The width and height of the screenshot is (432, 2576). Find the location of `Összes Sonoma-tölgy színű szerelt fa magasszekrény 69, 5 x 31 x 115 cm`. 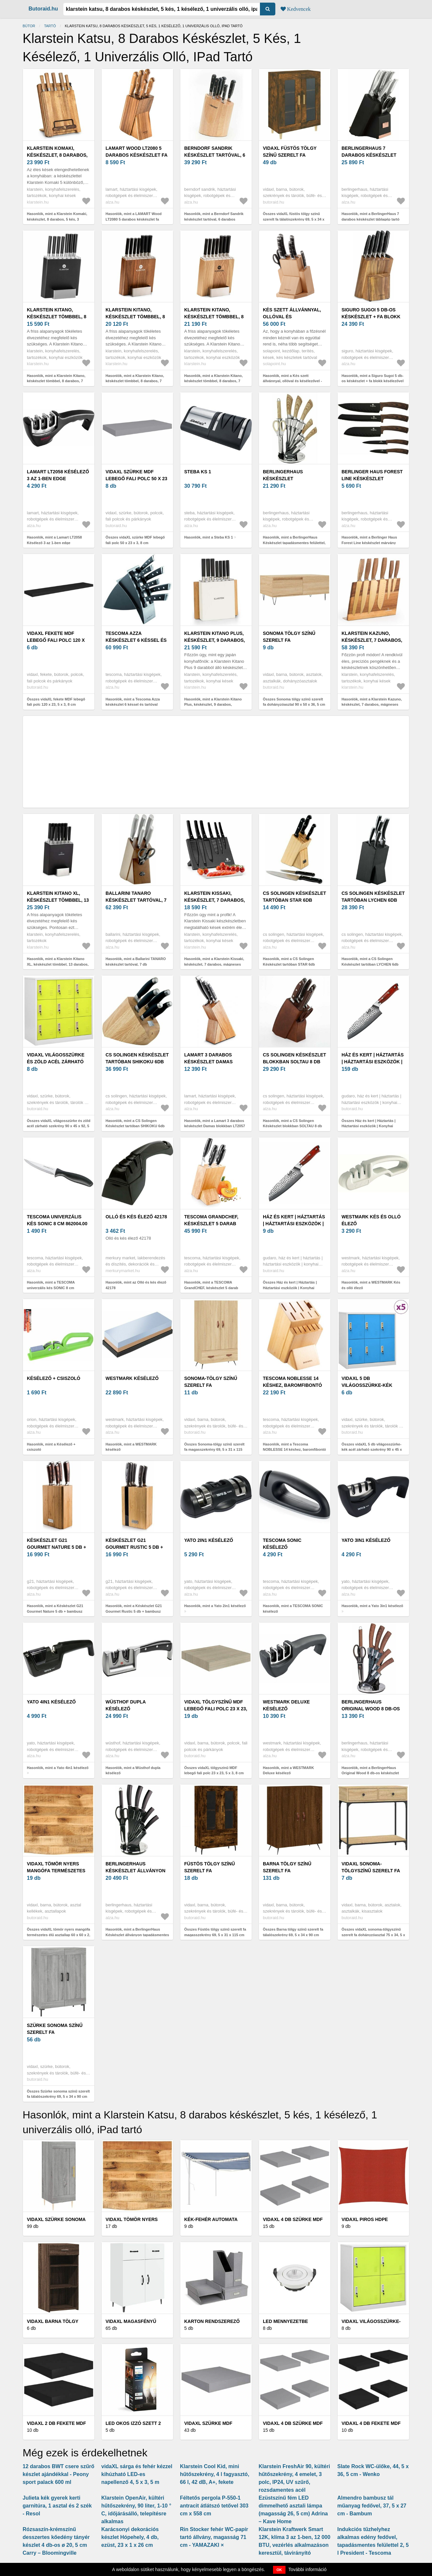

Összes Sonoma-tölgy színű szerelt fa magasszekrény 69, 5 x 31 x 115 cm is located at coordinates (214, 1449).